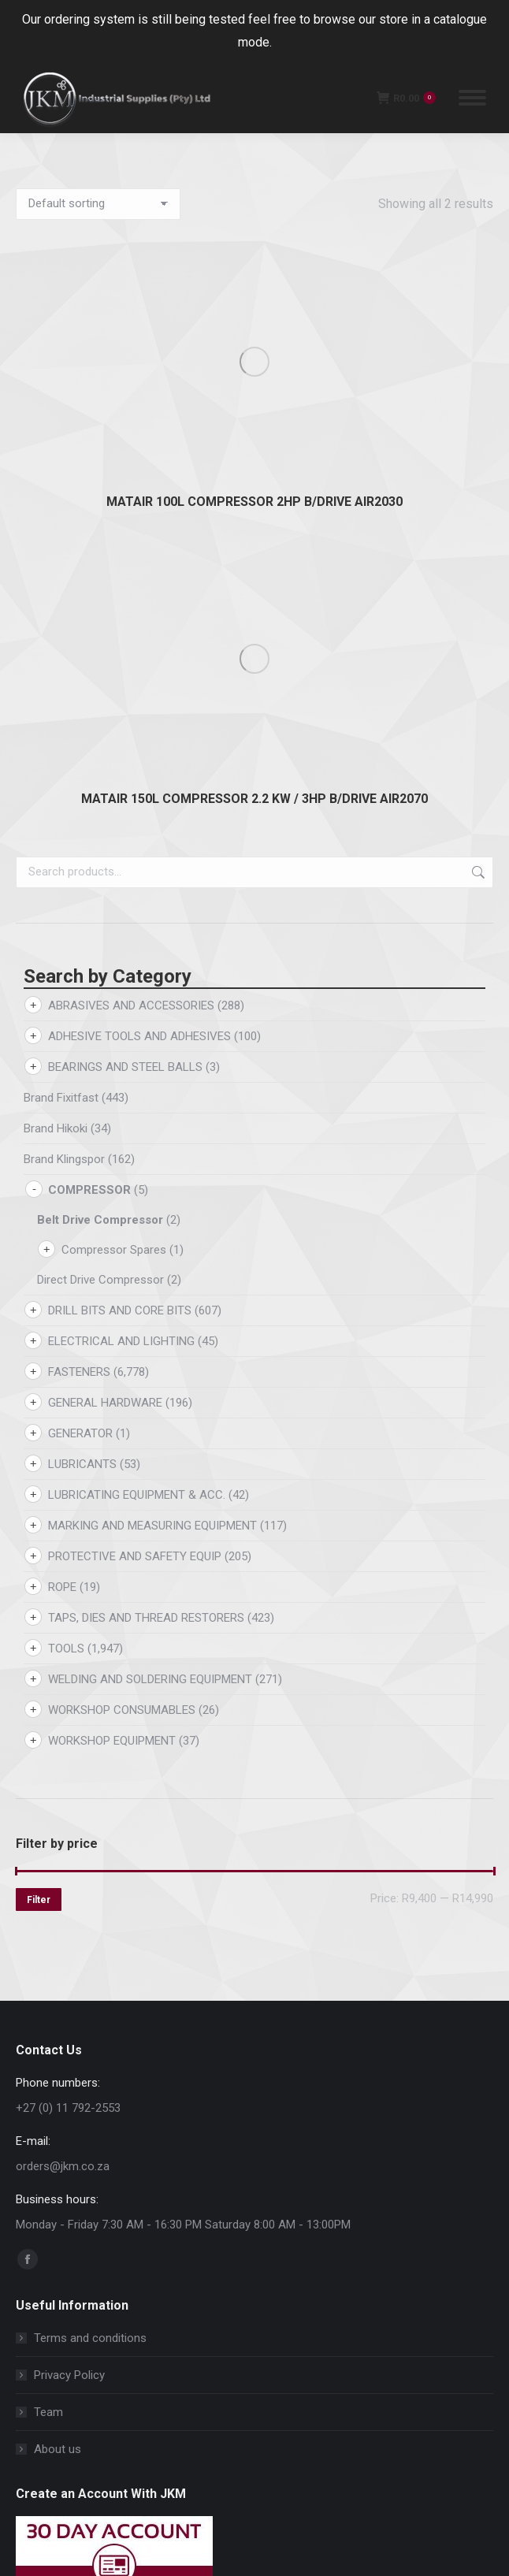  What do you see at coordinates (61, 650) in the screenshot?
I see `Brand Fixitfast` at bounding box center [61, 650].